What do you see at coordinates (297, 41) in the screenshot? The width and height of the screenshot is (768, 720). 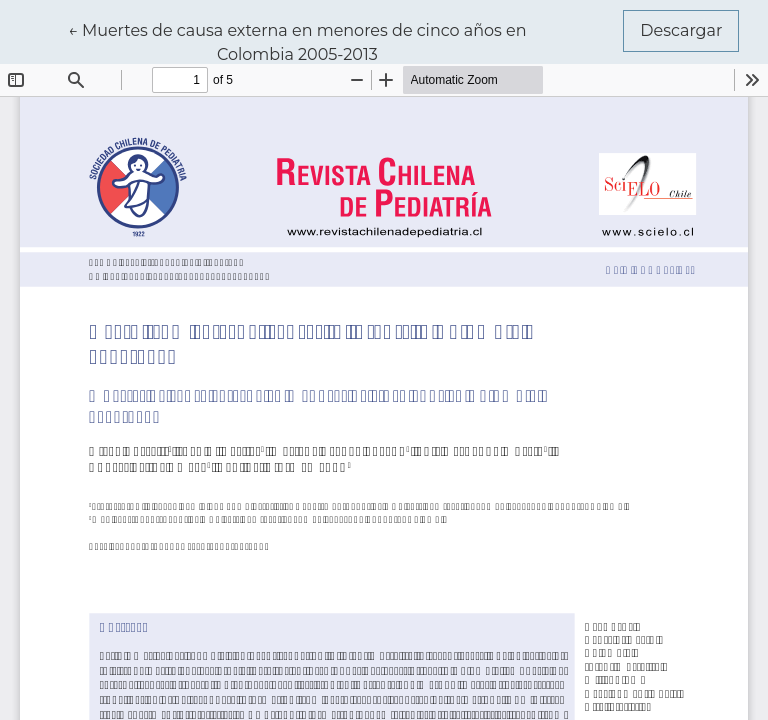 I see `← Muertes de causa externa en menores de cinco años en Colombia 2005-2013` at bounding box center [297, 41].